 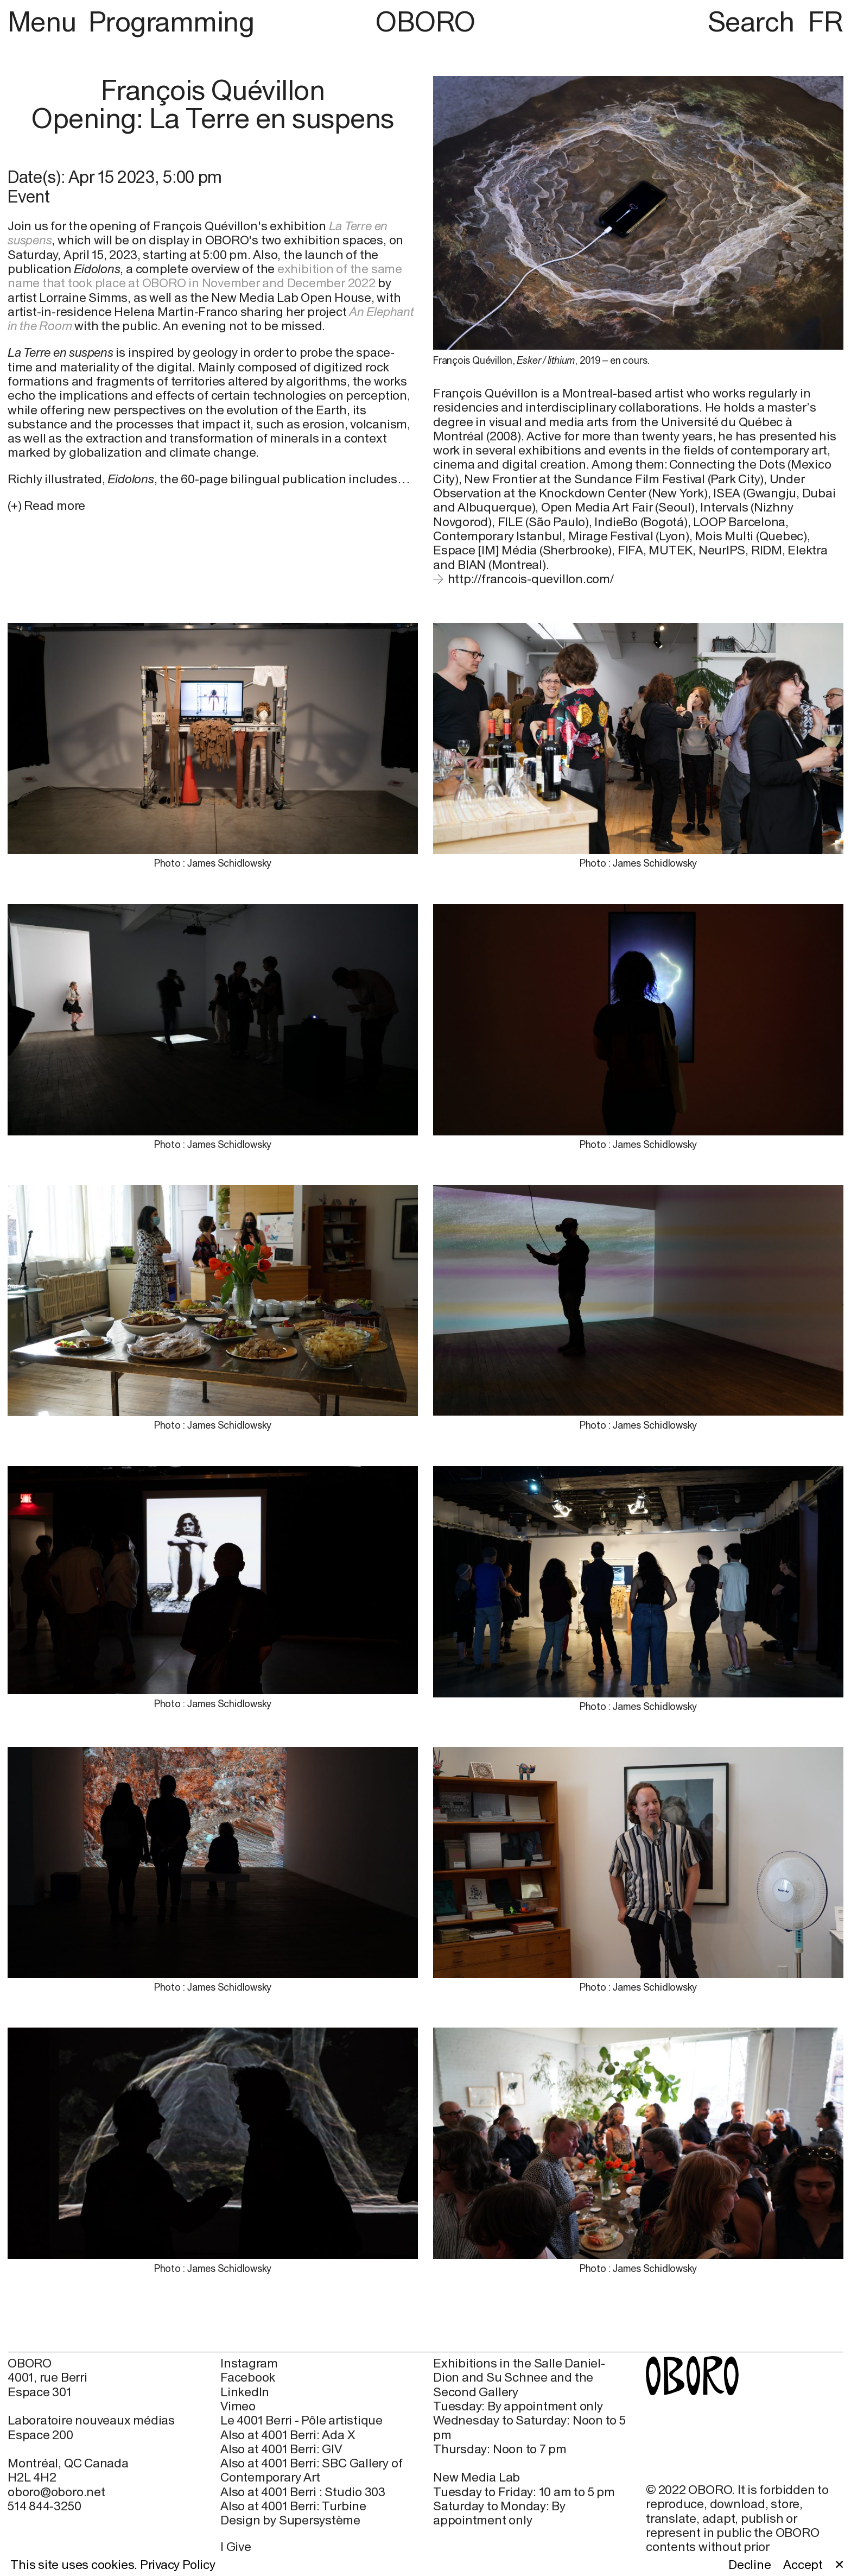 What do you see at coordinates (249, 2363) in the screenshot?
I see `Instagram [Instagram (open in new window)]` at bounding box center [249, 2363].